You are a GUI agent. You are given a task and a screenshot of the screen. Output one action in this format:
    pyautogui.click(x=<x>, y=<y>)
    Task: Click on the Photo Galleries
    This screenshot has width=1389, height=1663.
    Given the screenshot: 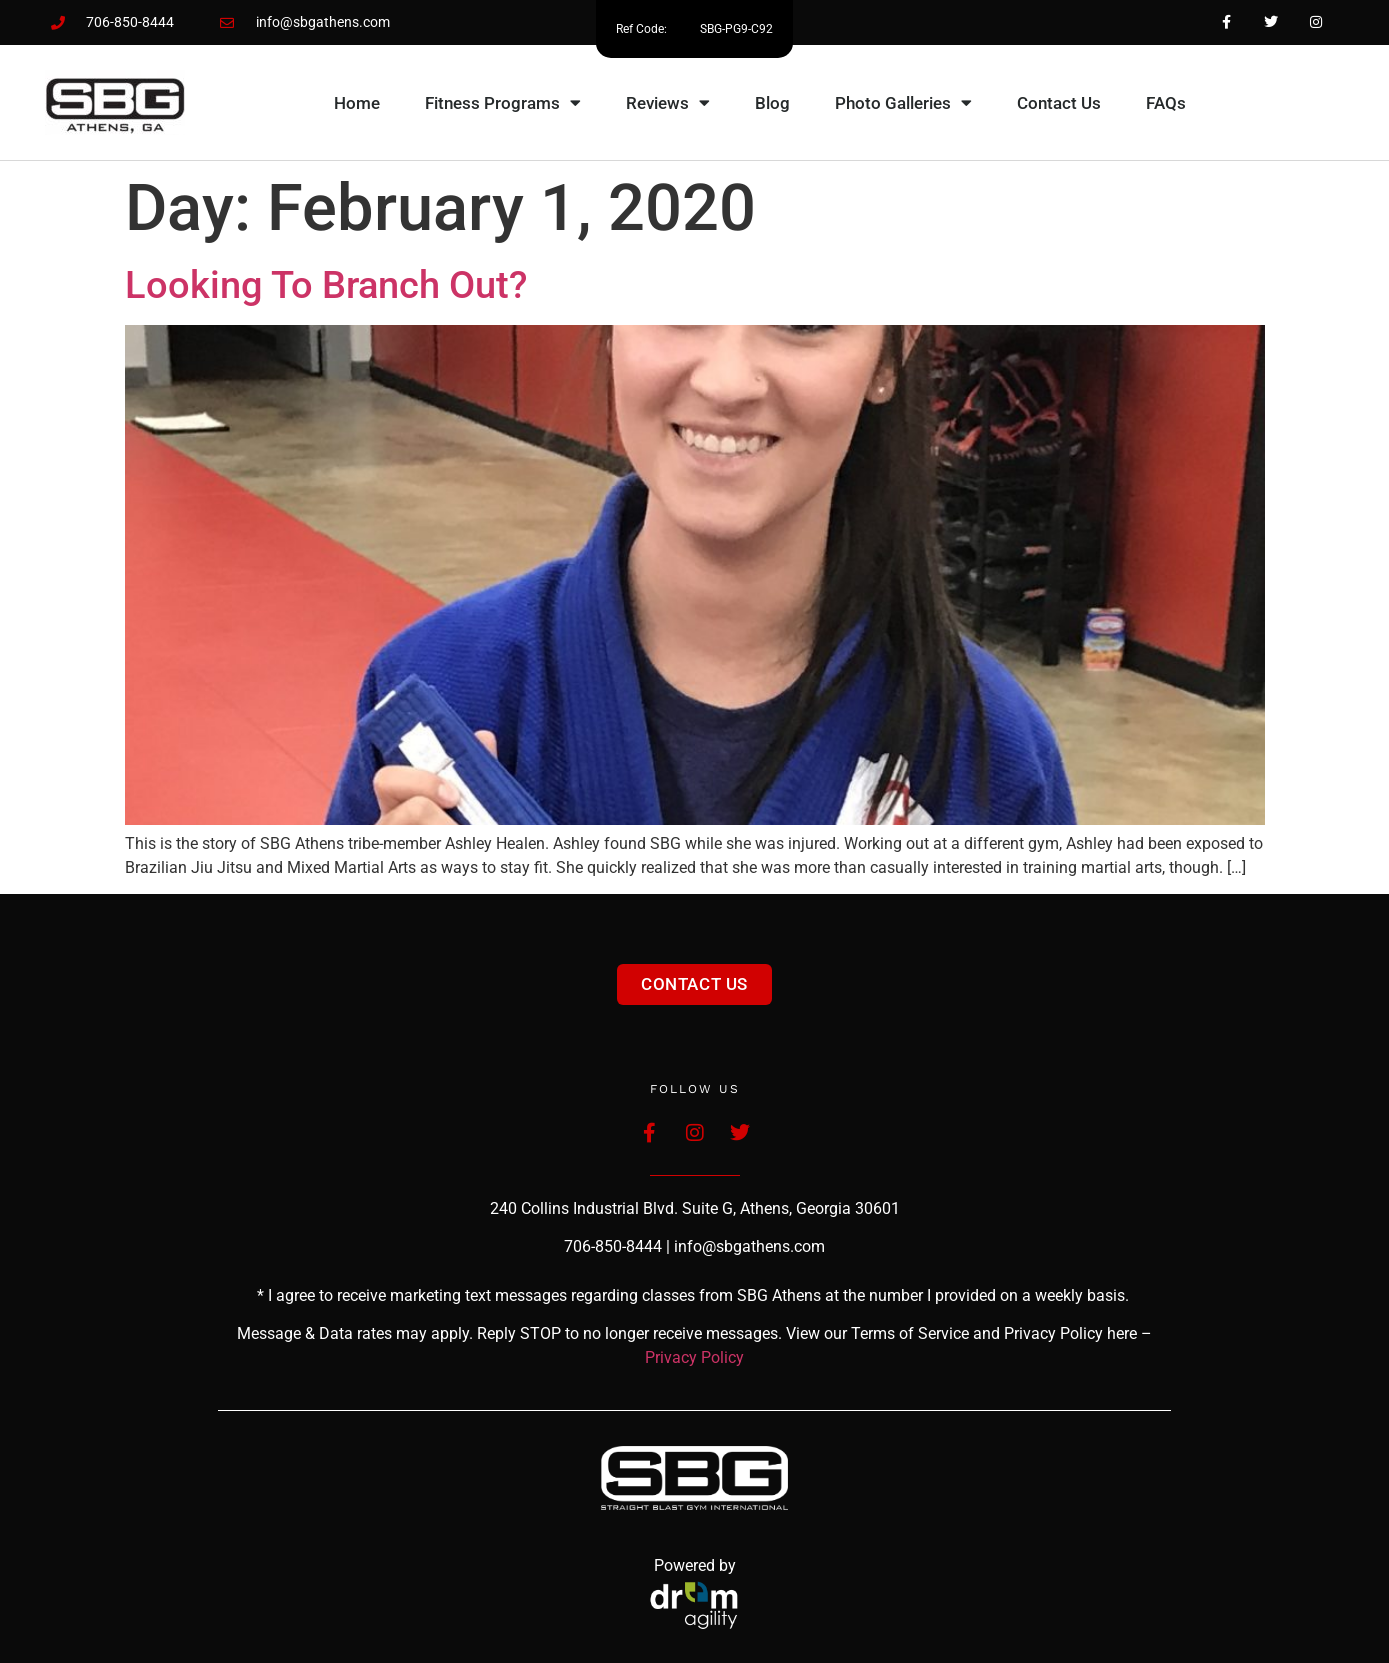 What is the action you would take?
    pyautogui.click(x=903, y=102)
    